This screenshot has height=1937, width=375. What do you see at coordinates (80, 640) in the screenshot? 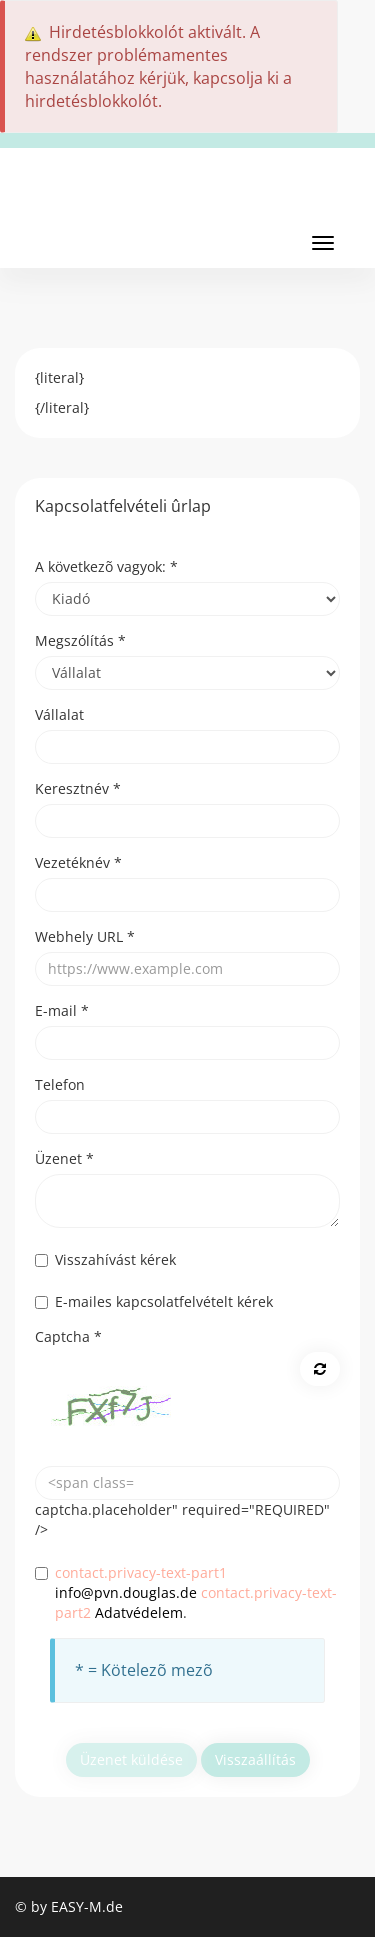
I see `Megszólítás` at bounding box center [80, 640].